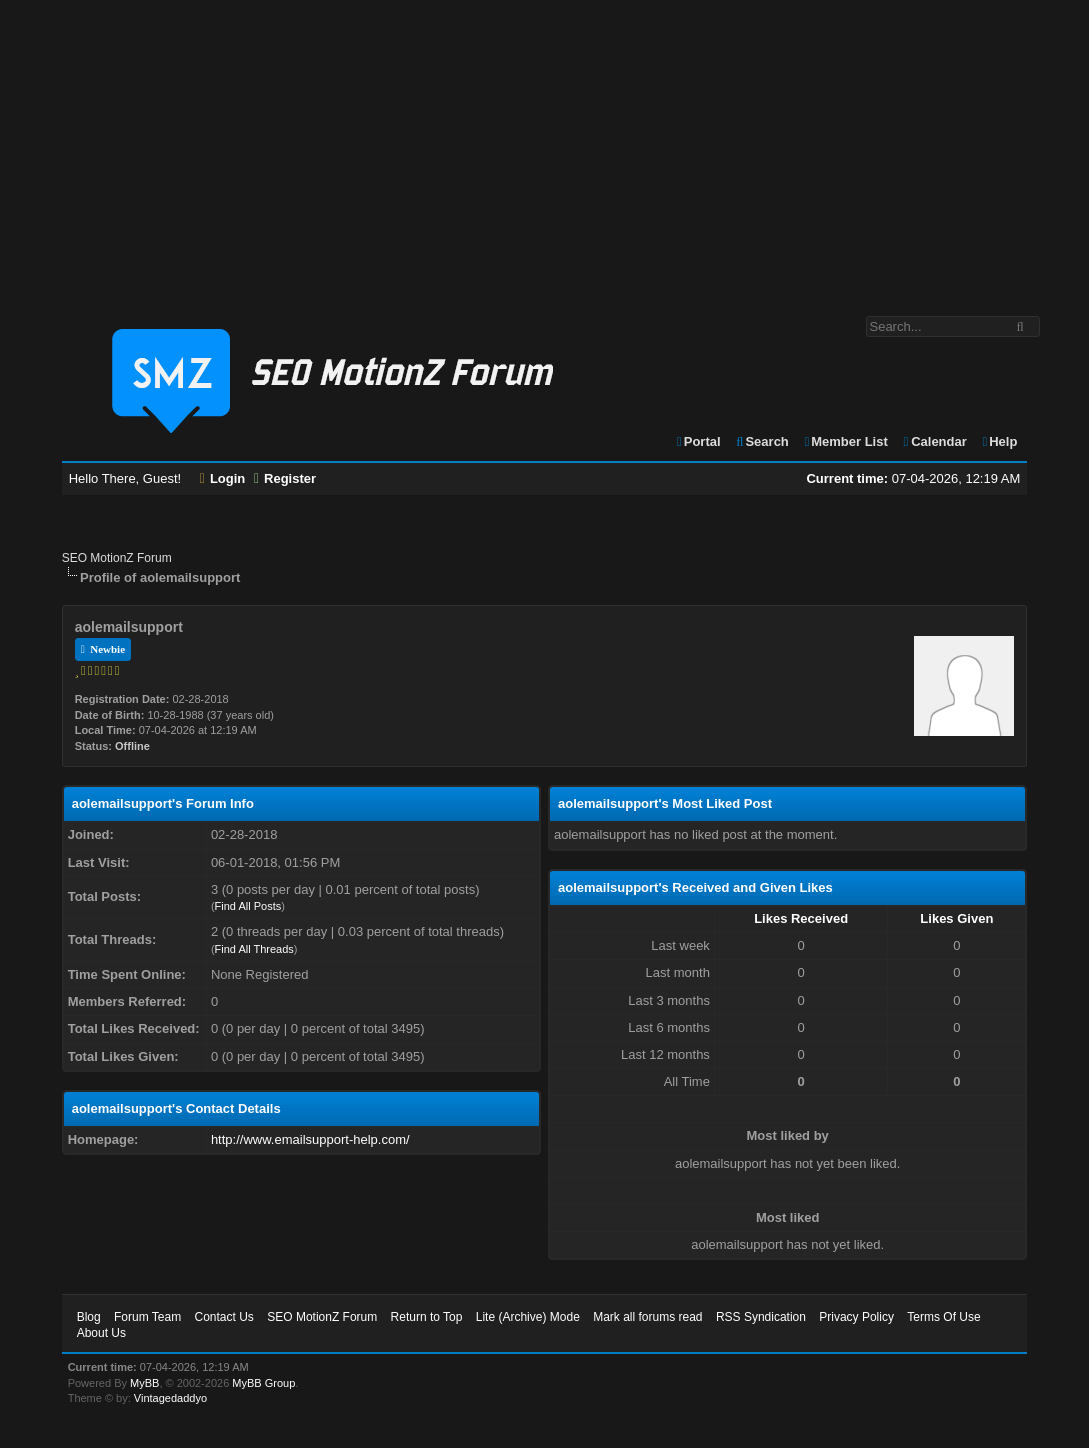 This screenshot has height=1448, width=1089. Describe the element at coordinates (285, 478) in the screenshot. I see `Register` at that location.